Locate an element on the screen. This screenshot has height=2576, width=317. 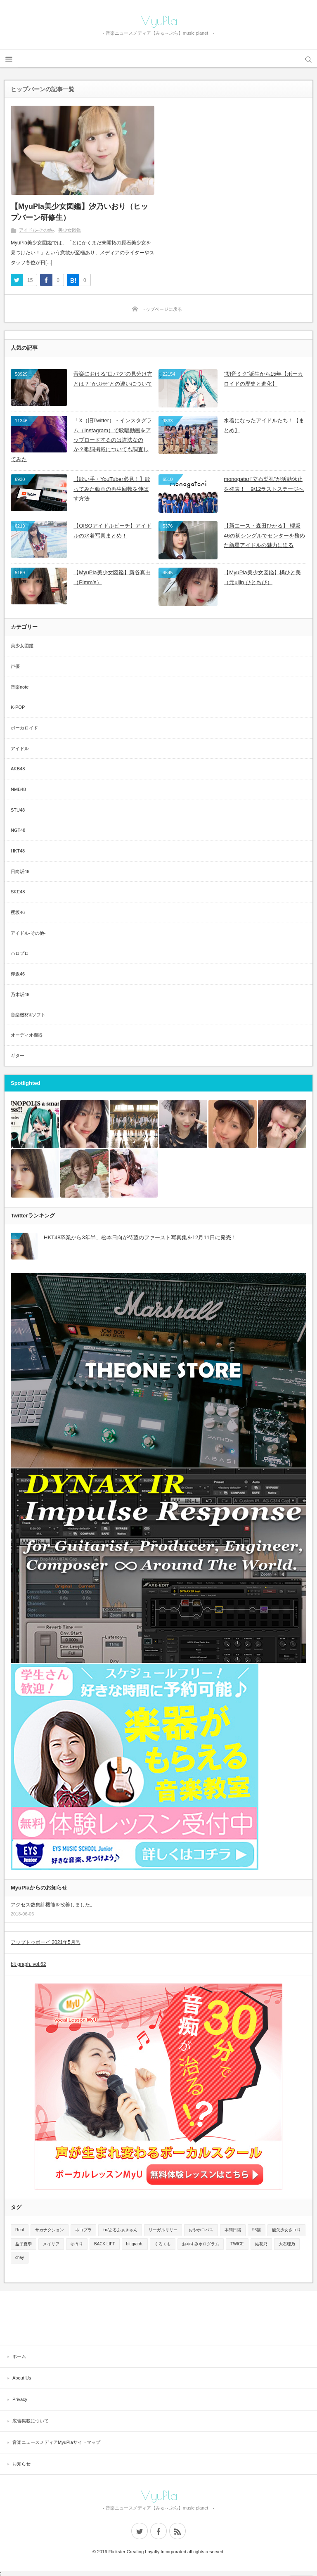
おやホロバス is located at coordinates (201, 2230).